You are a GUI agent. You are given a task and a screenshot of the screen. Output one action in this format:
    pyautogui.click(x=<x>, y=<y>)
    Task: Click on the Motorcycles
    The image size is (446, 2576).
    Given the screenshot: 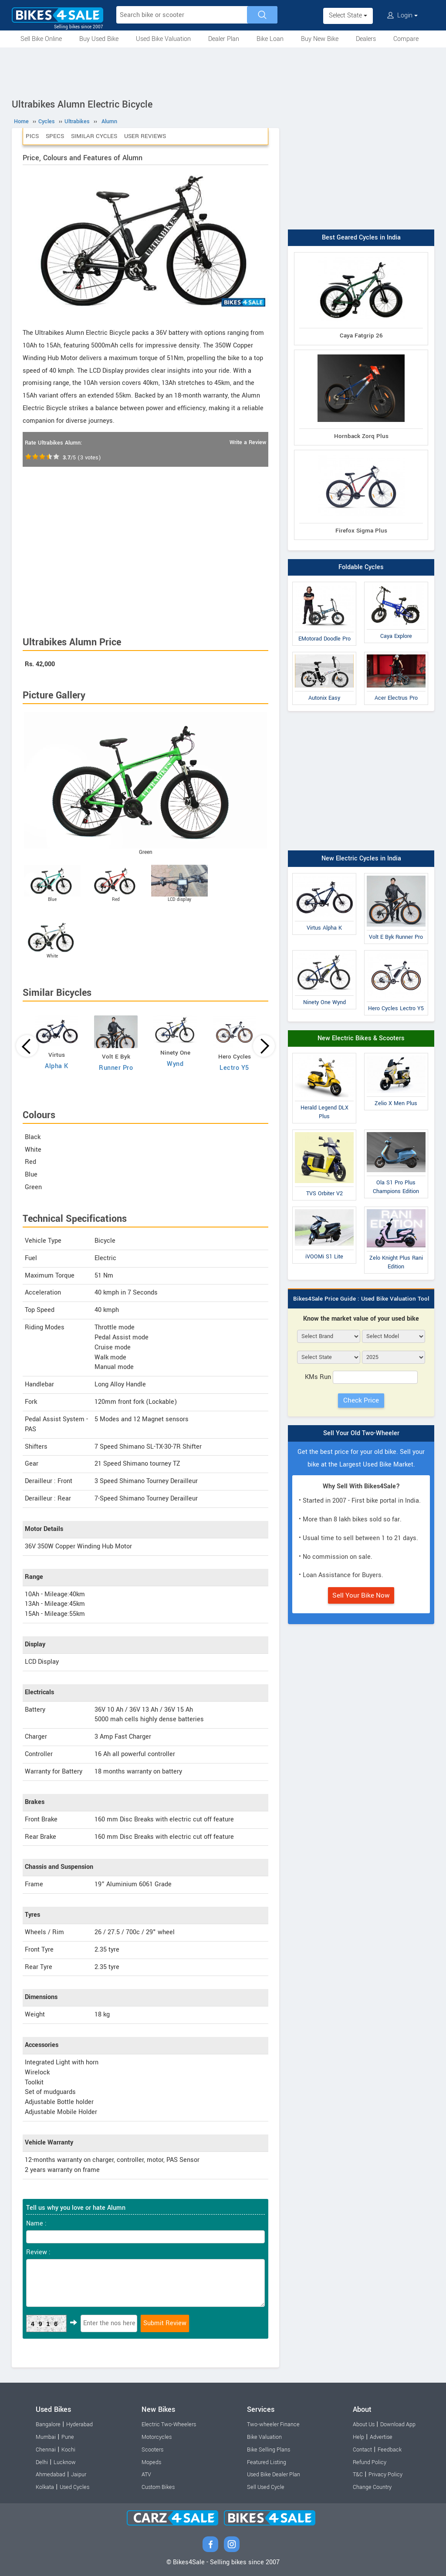 What is the action you would take?
    pyautogui.click(x=157, y=2437)
    